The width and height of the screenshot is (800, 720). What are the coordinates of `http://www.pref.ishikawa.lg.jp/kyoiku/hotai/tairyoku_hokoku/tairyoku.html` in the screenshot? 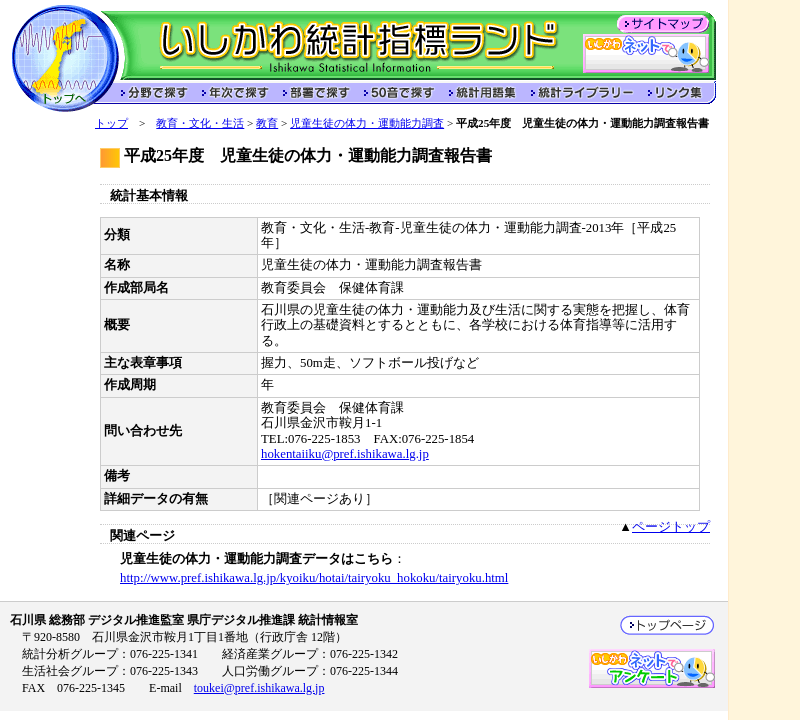 It's located at (314, 578).